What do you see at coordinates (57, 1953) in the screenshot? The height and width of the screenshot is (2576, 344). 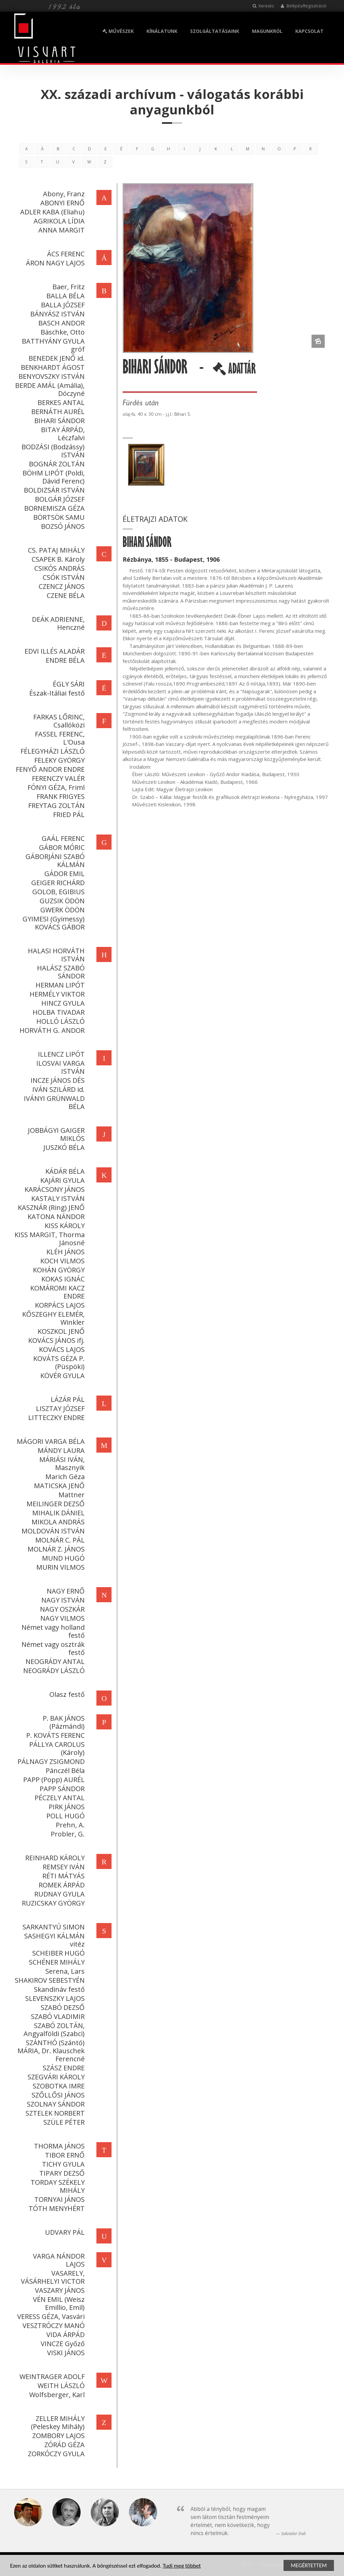 I see `SCHEIBER HUGÓ` at bounding box center [57, 1953].